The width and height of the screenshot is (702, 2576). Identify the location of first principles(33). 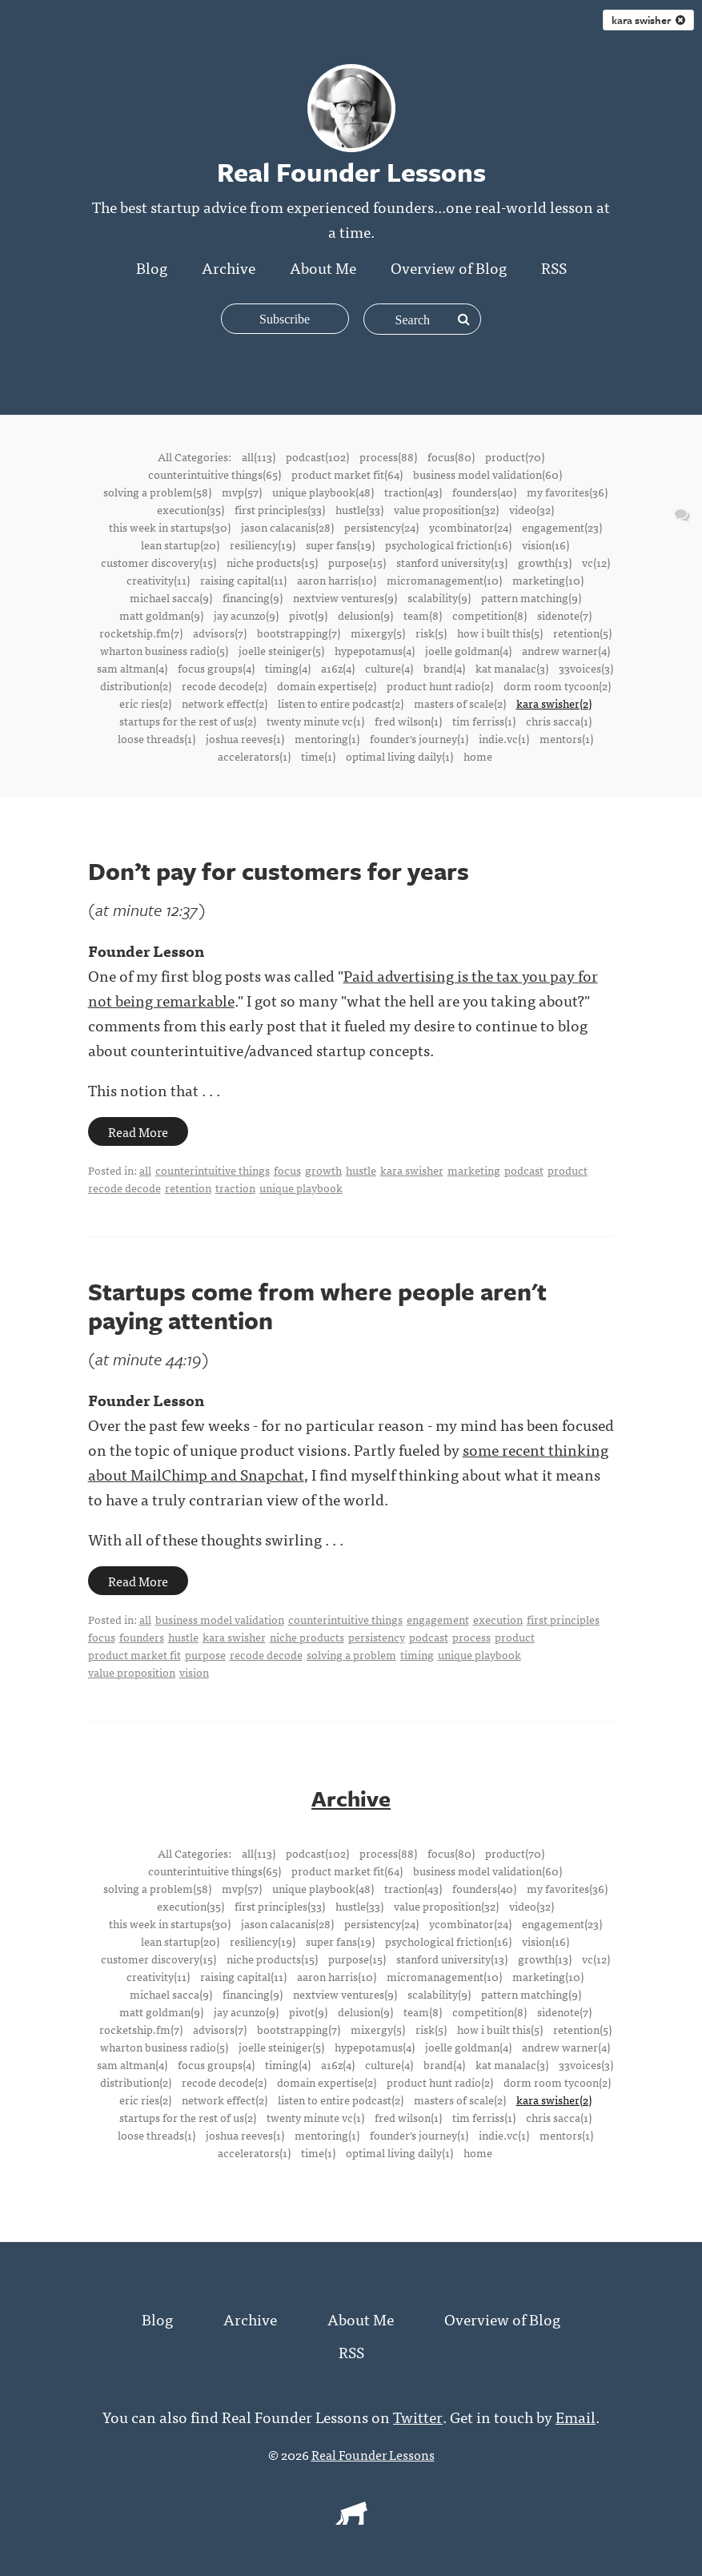
(280, 509).